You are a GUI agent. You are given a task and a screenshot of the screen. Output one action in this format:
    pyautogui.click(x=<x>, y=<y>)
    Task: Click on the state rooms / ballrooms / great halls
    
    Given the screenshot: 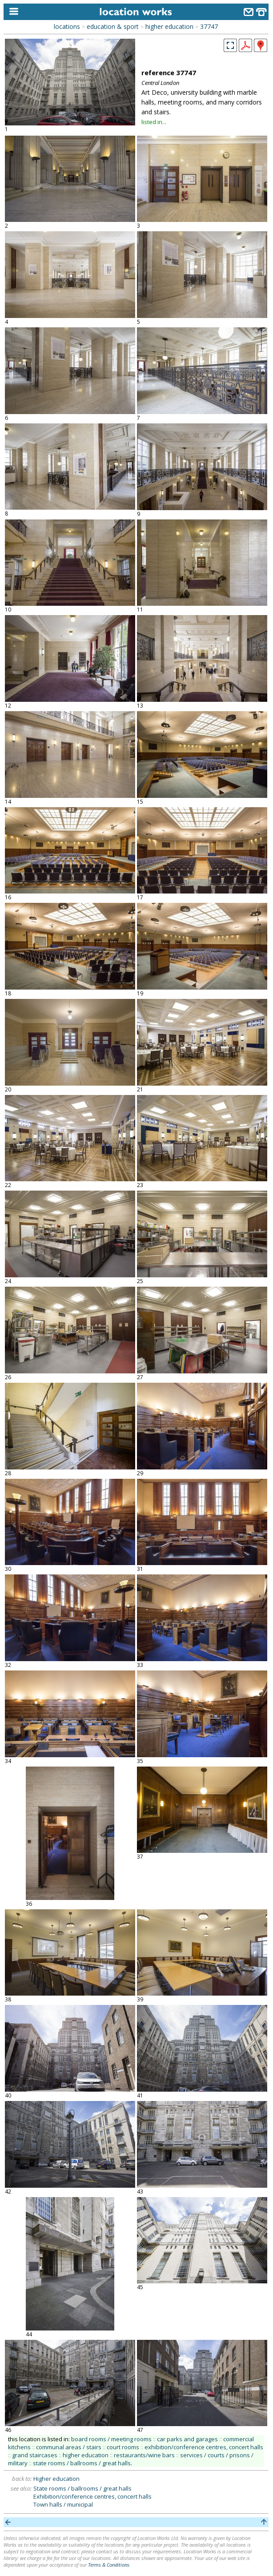 What is the action you would take?
    pyautogui.click(x=82, y=2463)
    